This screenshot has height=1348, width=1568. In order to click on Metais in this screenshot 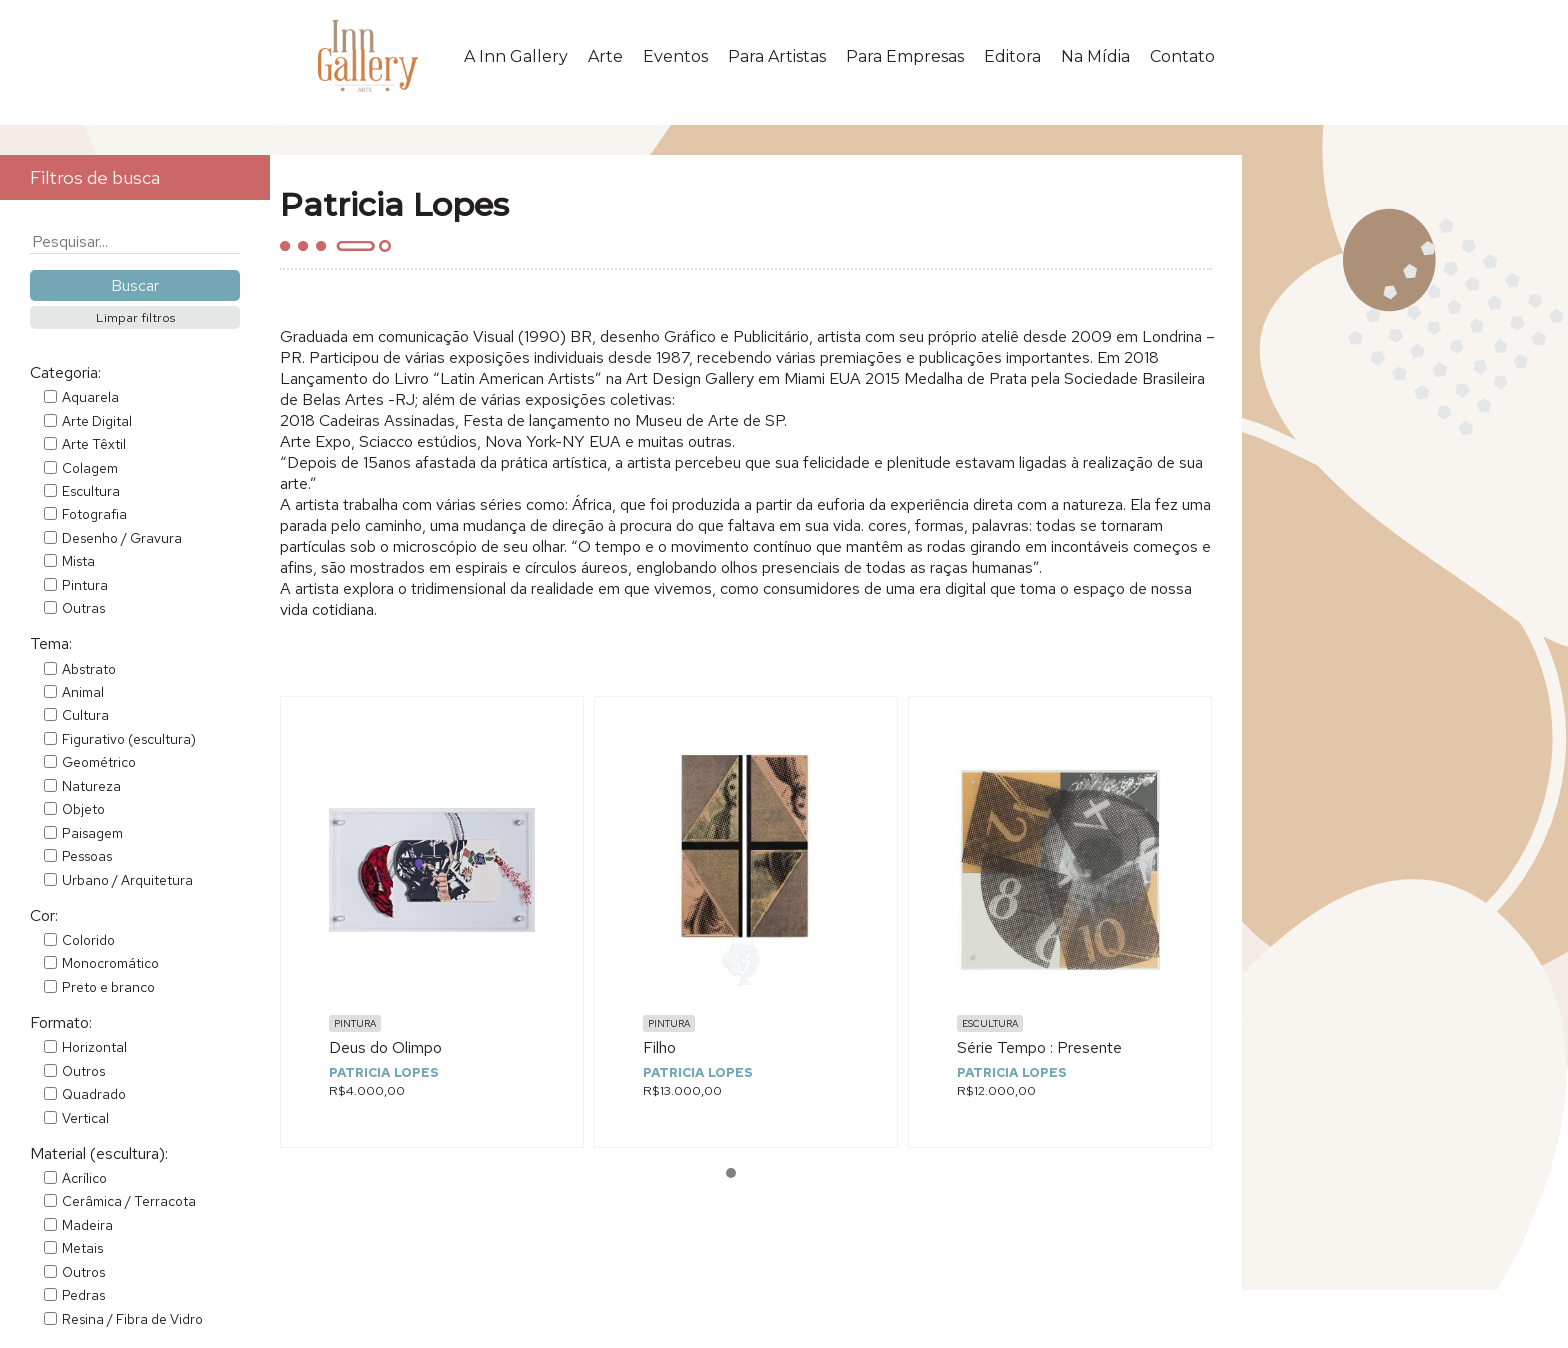, I will do `click(82, 1248)`.